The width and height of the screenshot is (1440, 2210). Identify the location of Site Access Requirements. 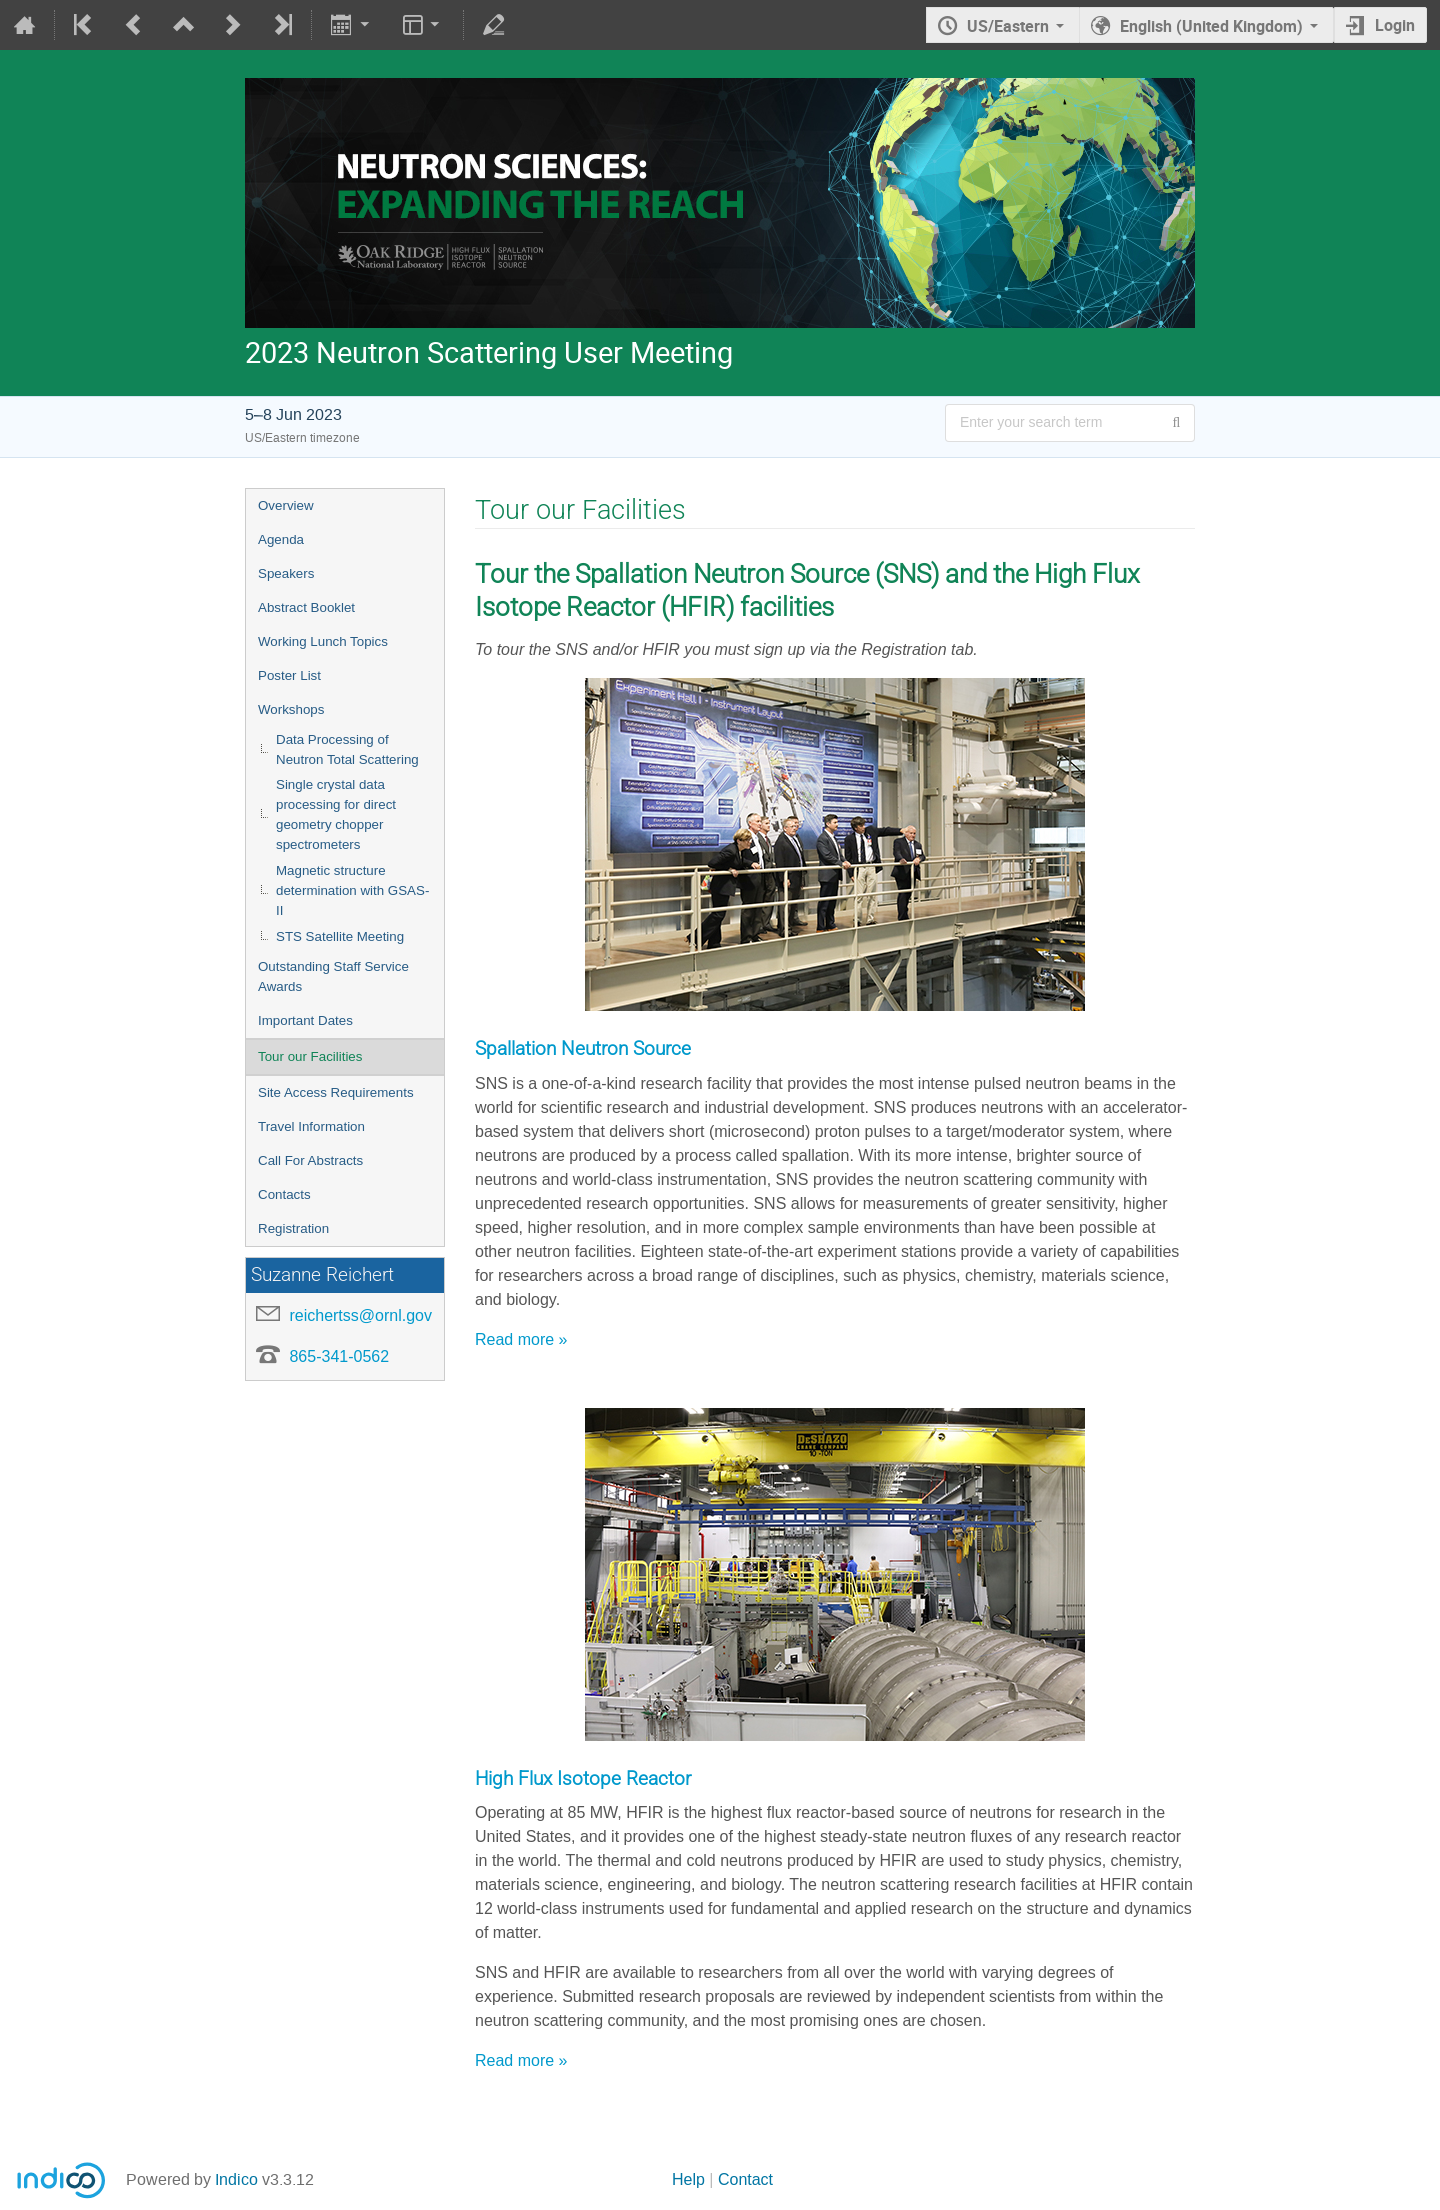
(336, 1092).